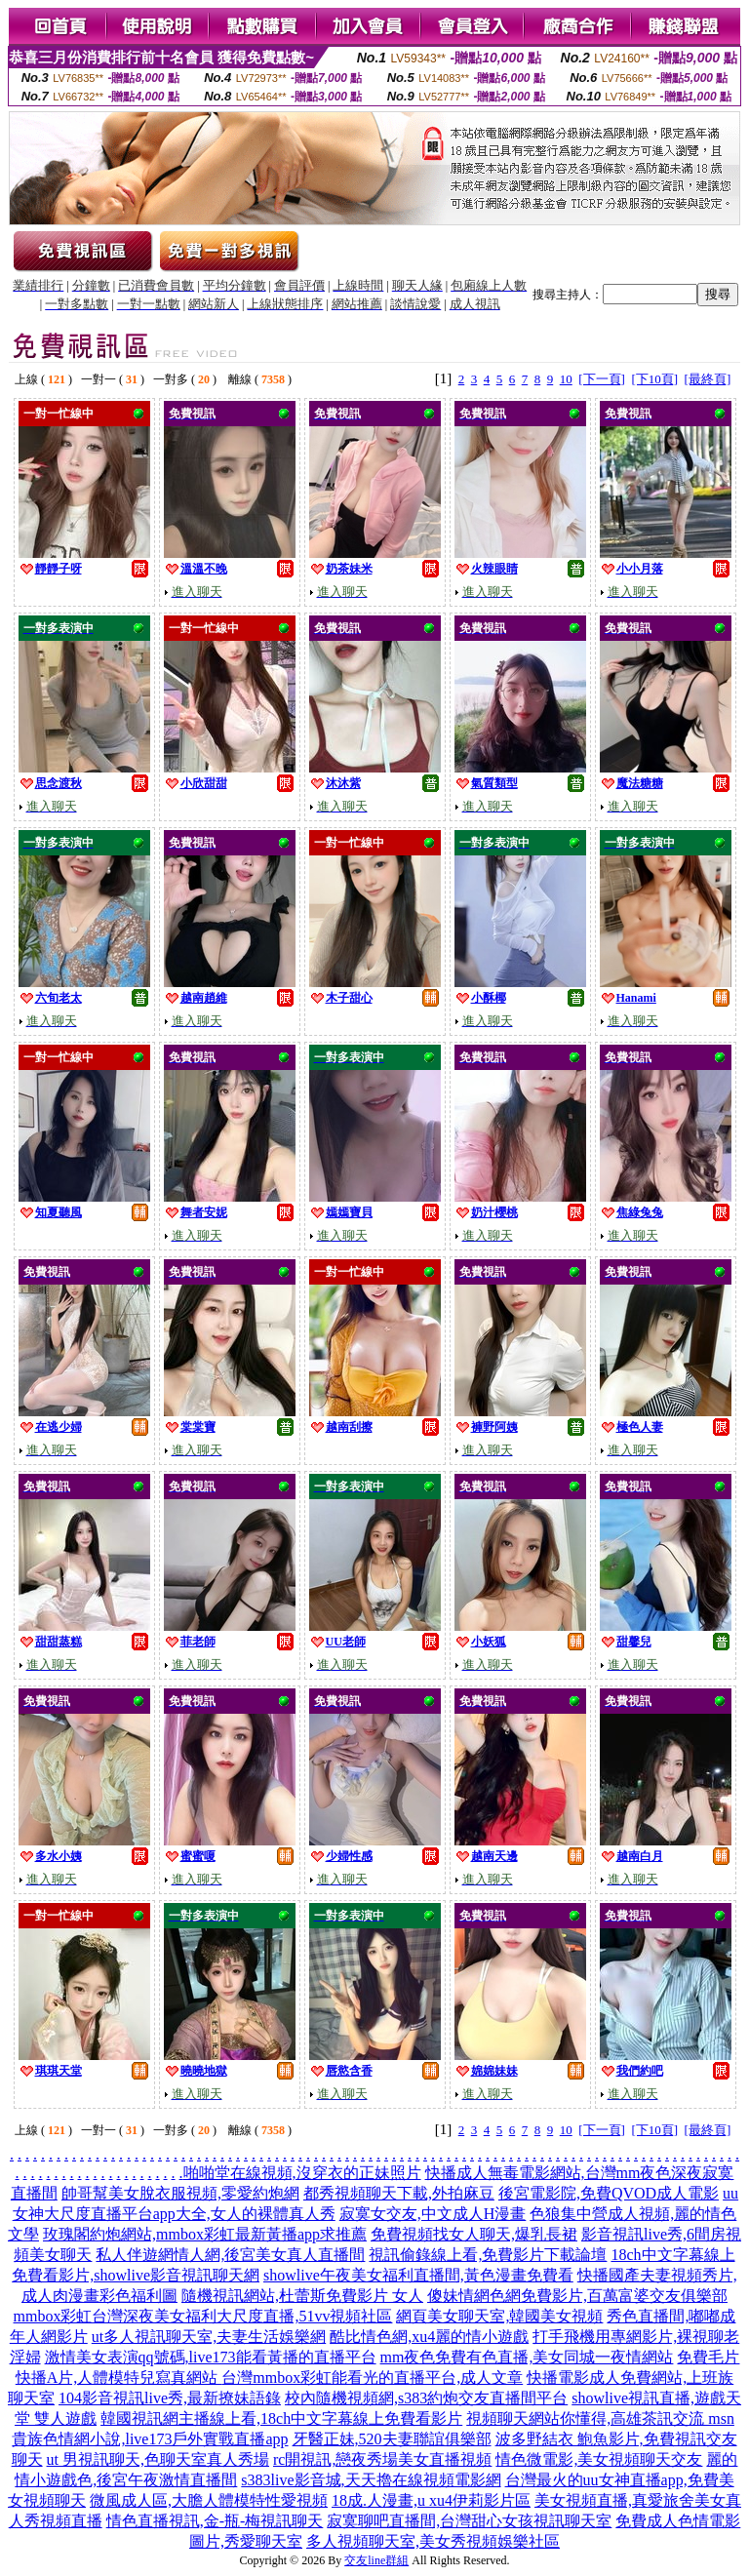 This screenshot has height=2576, width=749. I want to click on 後宮電影院,免費QVOD成人電影, so click(608, 2193).